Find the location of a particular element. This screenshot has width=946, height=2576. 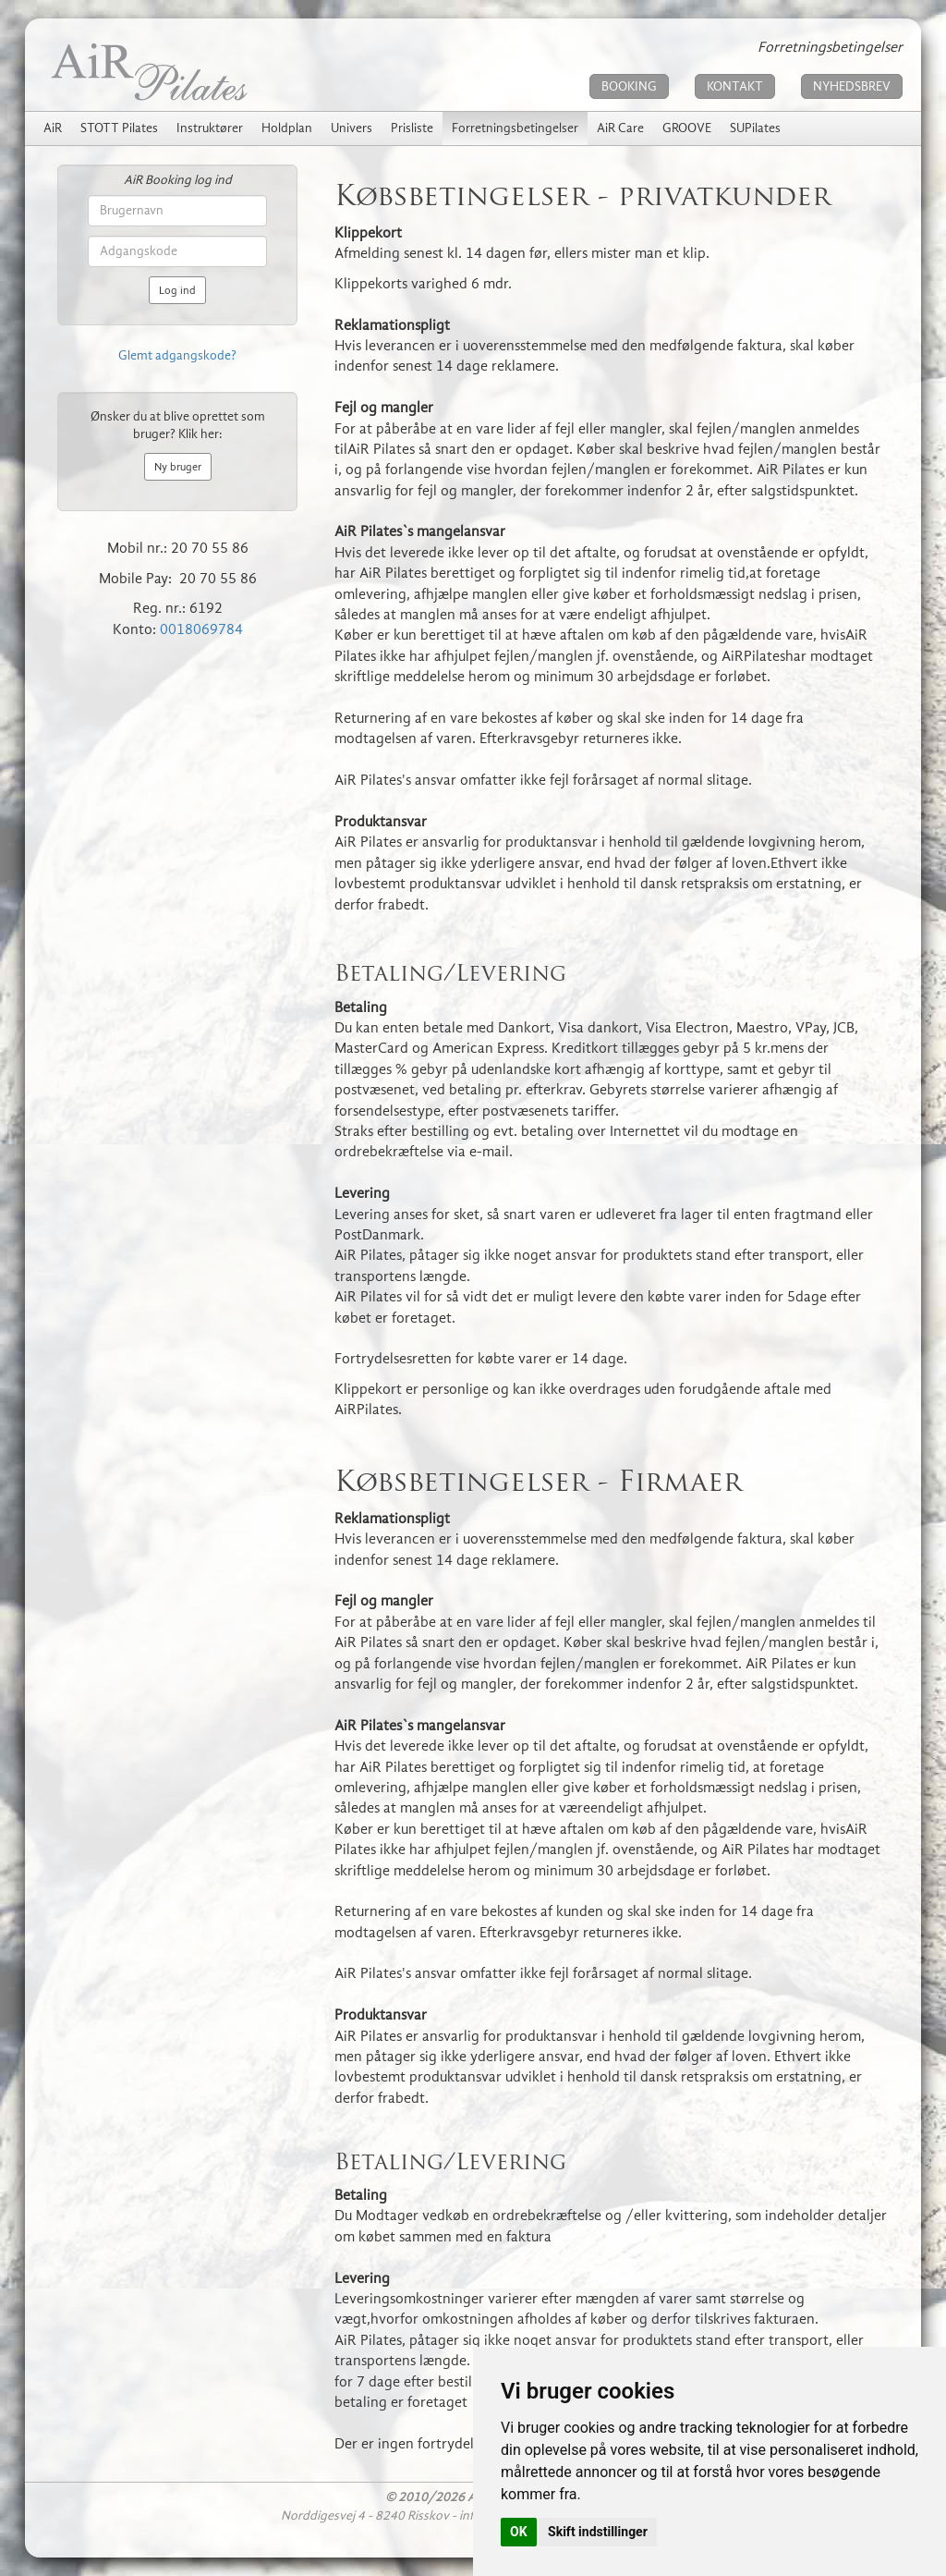

NYHEDSBREV is located at coordinates (852, 86).